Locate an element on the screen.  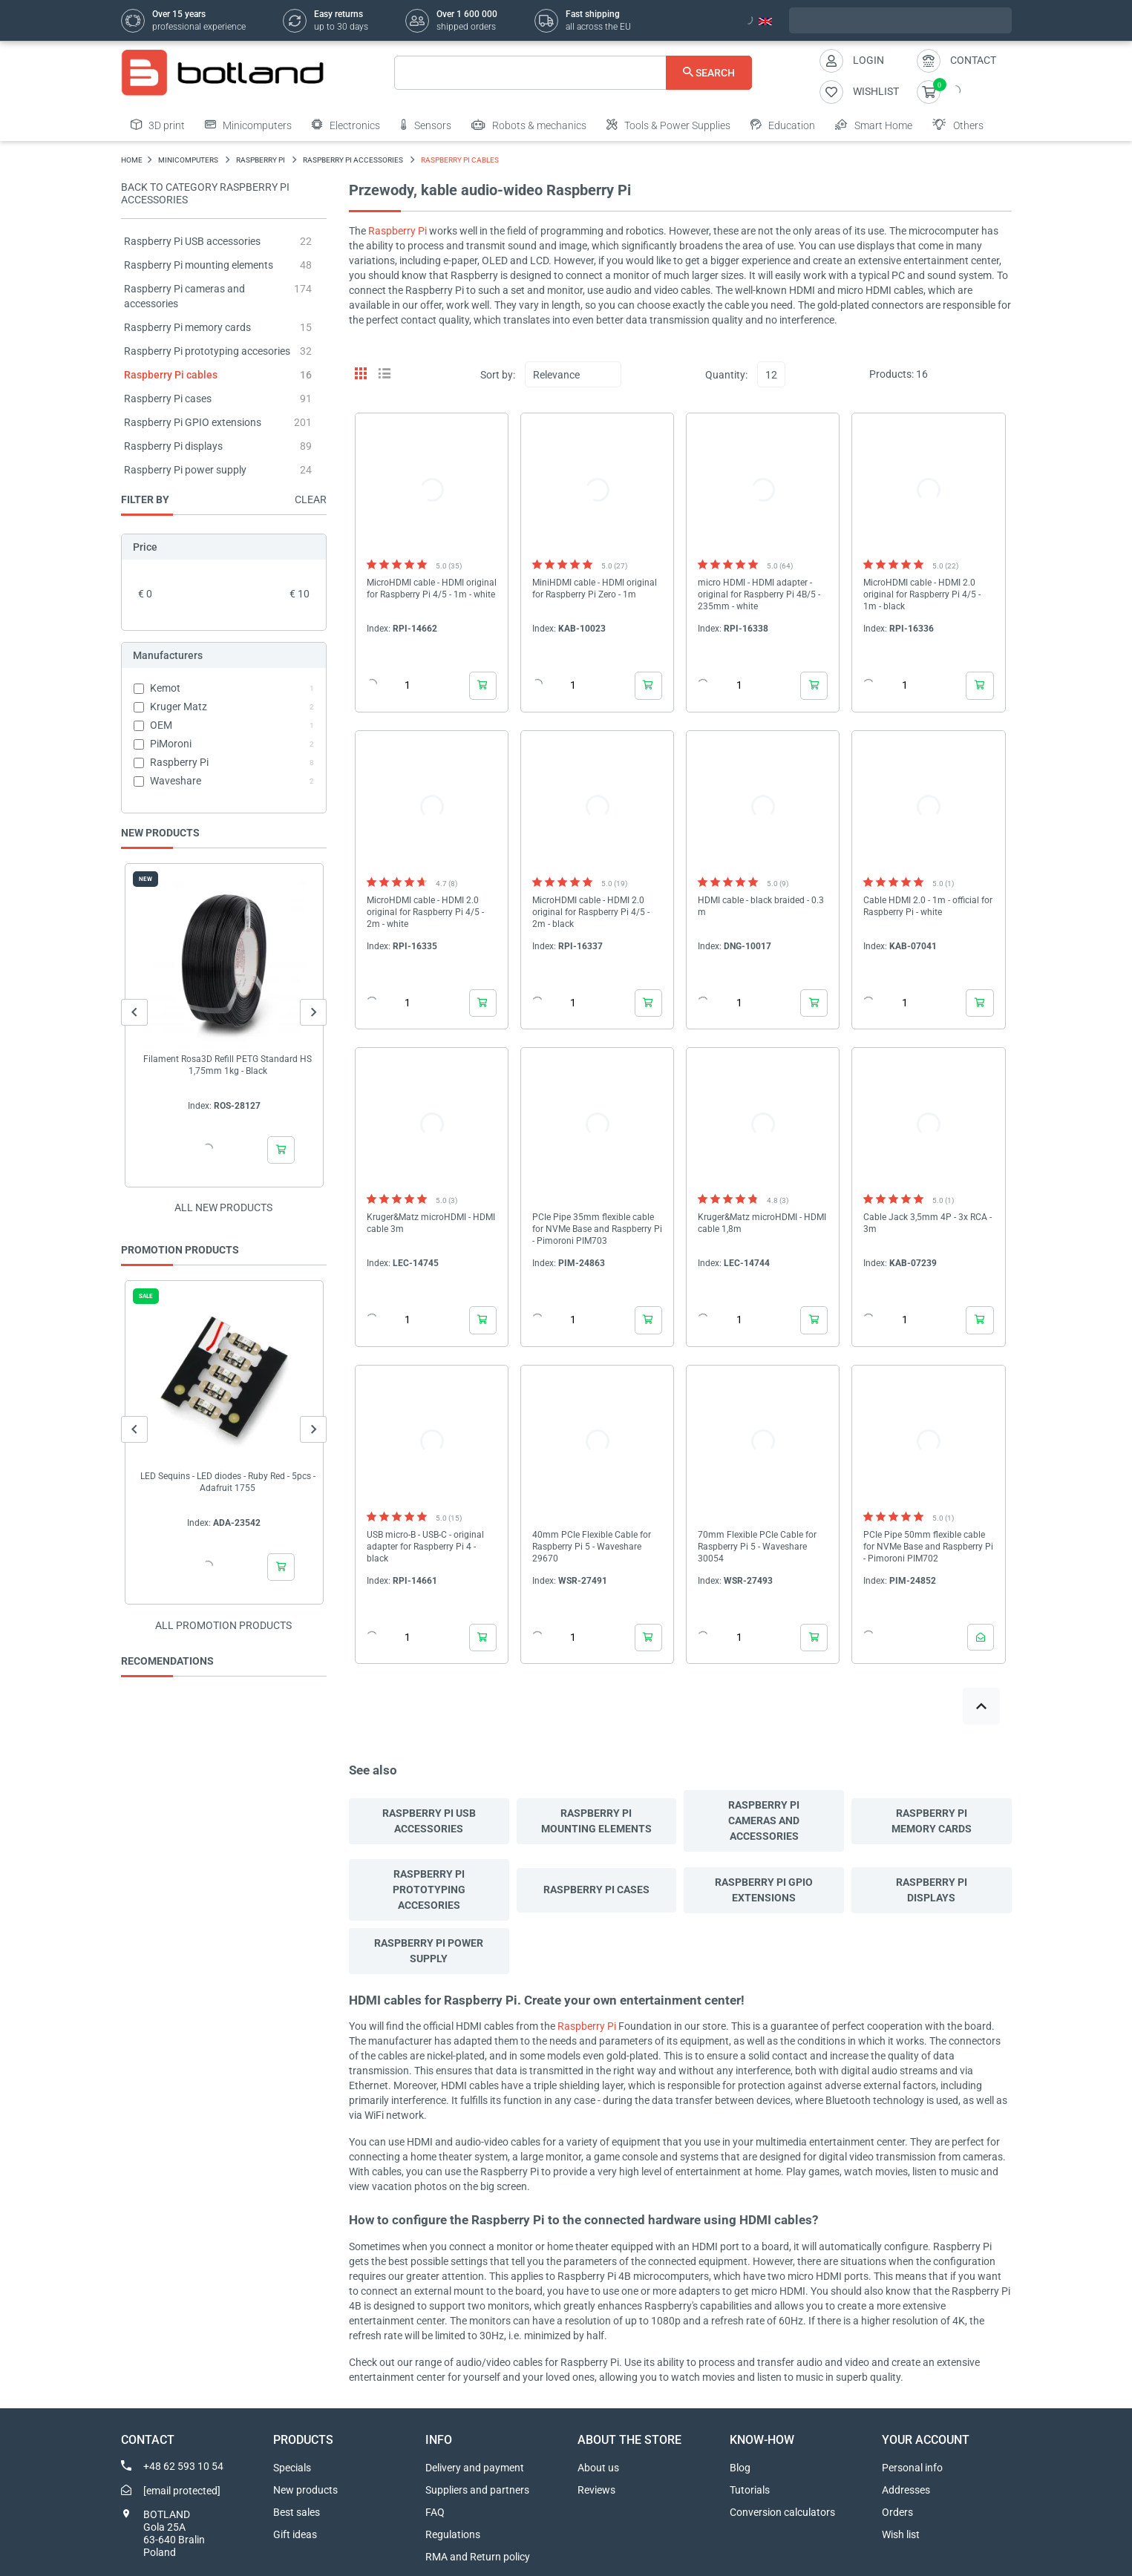
Wish list is located at coordinates (901, 2534).